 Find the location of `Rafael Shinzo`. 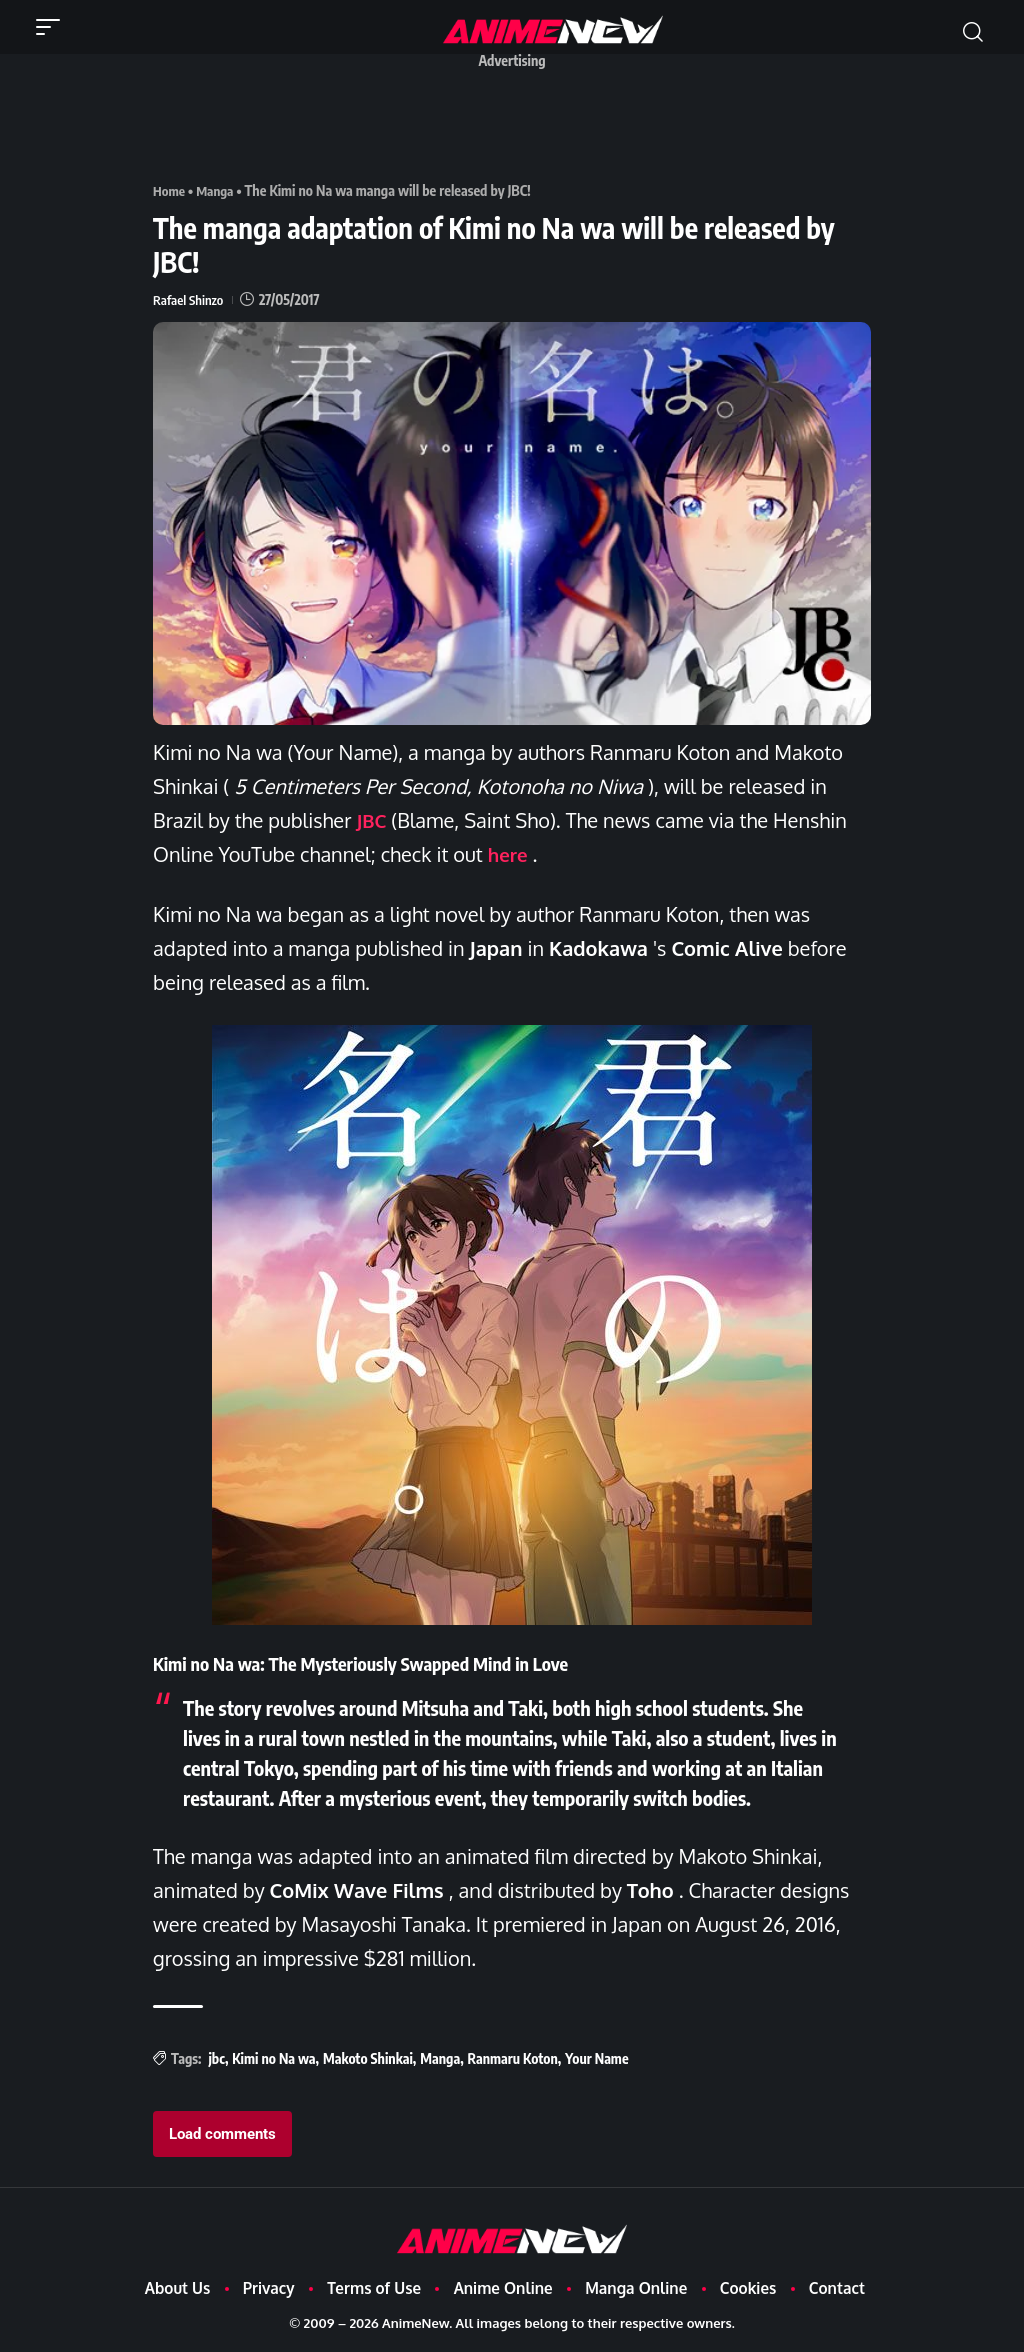

Rafael Shinzo is located at coordinates (190, 299).